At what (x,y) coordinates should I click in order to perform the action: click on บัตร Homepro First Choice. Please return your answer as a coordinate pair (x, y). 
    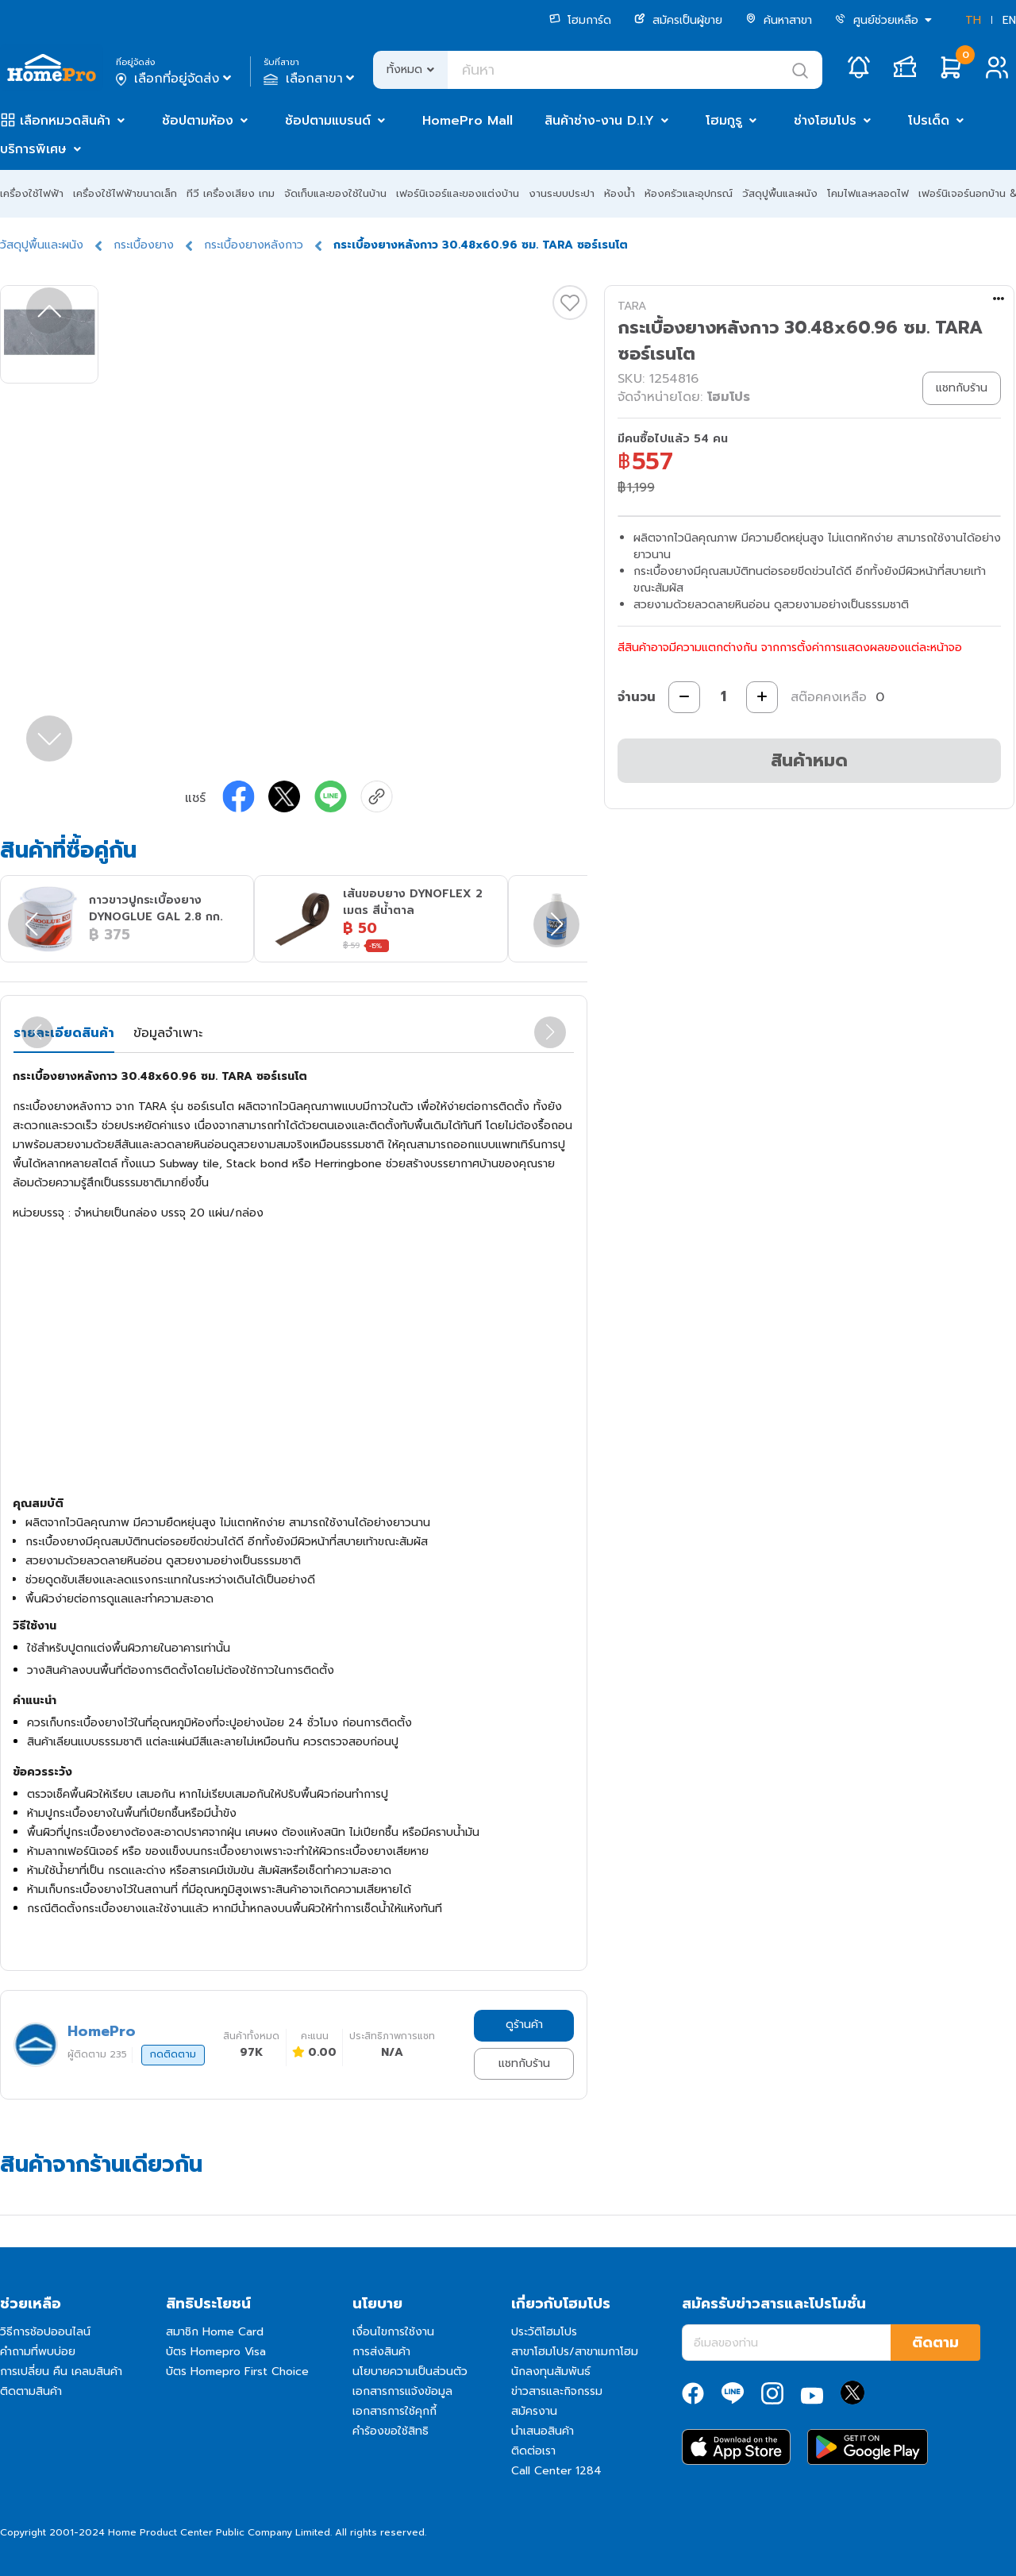
    Looking at the image, I should click on (237, 2371).